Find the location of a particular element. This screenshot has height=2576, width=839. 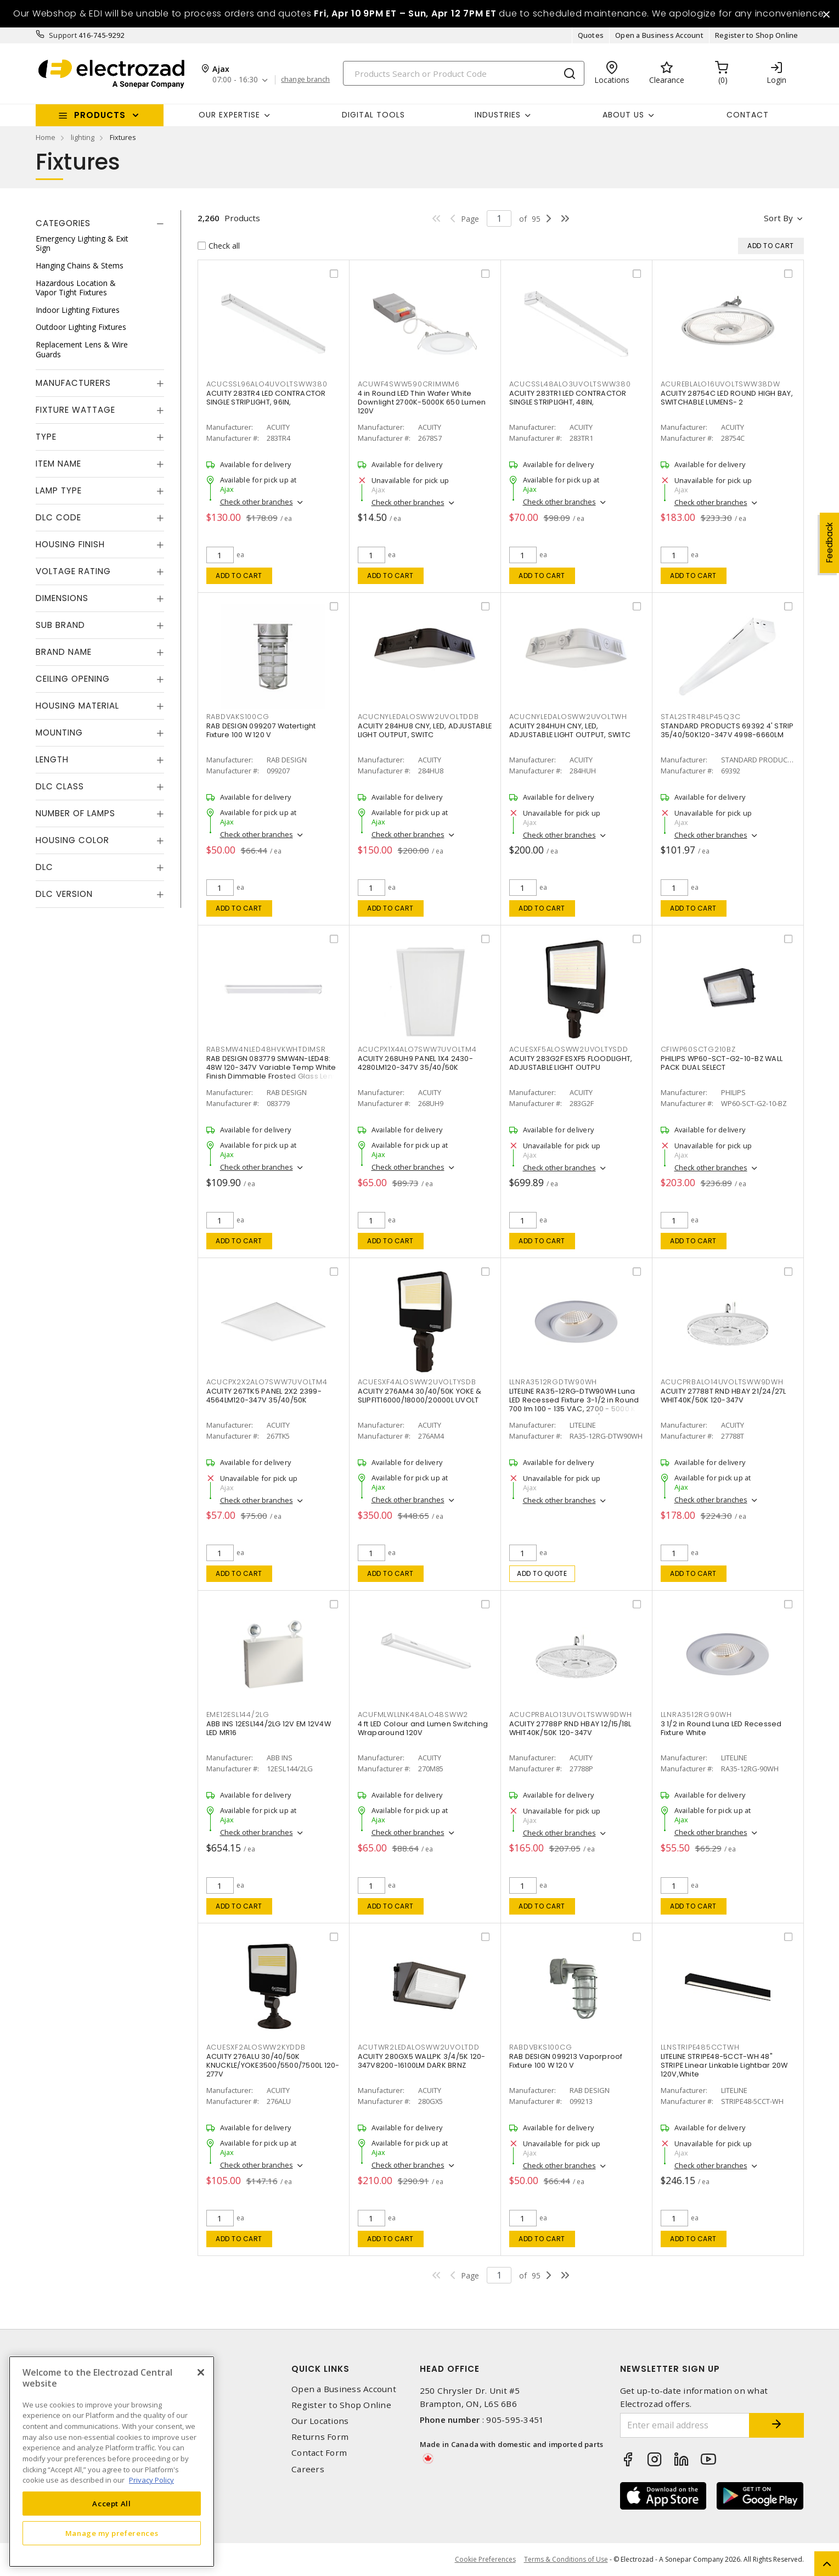

Home is located at coordinates (45, 137).